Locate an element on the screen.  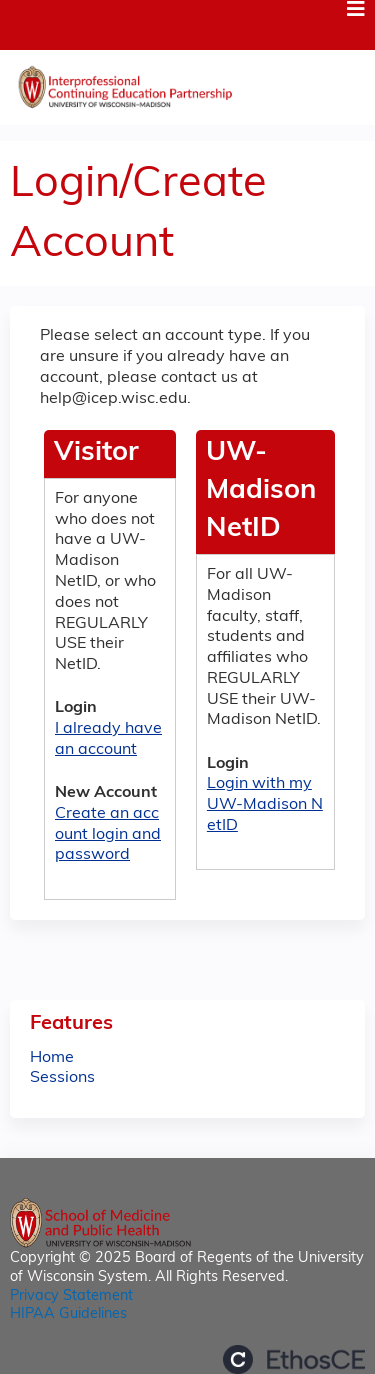
HIPAA Guidelines is located at coordinates (68, 1314).